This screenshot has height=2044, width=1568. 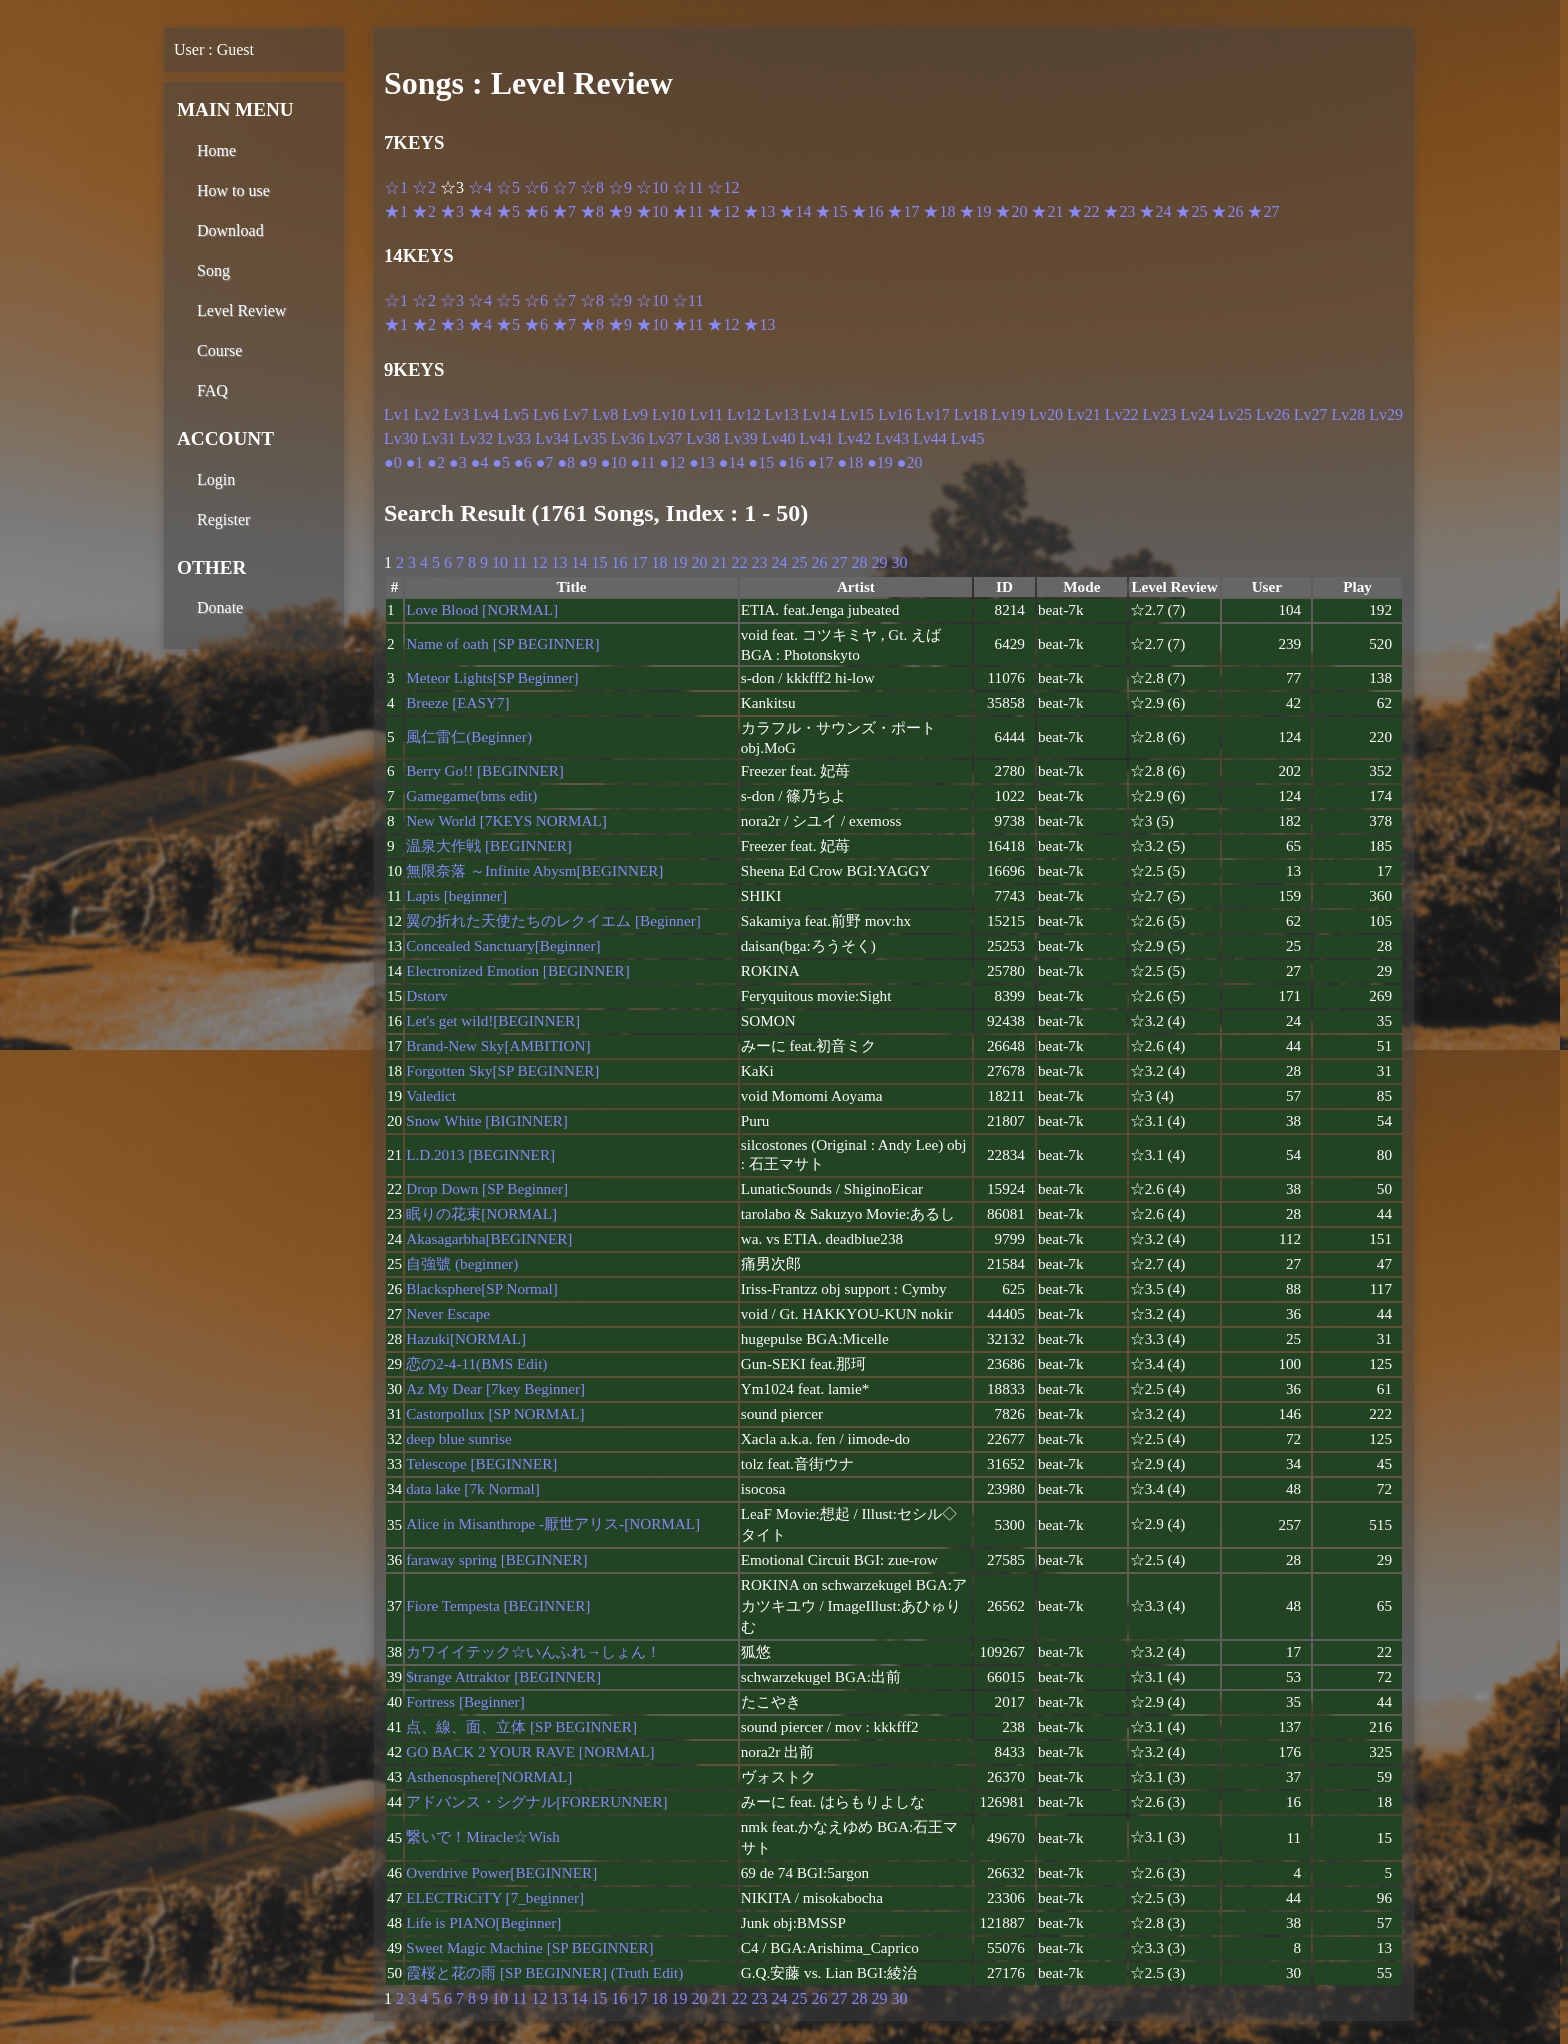 I want to click on Lv12, so click(x=744, y=414).